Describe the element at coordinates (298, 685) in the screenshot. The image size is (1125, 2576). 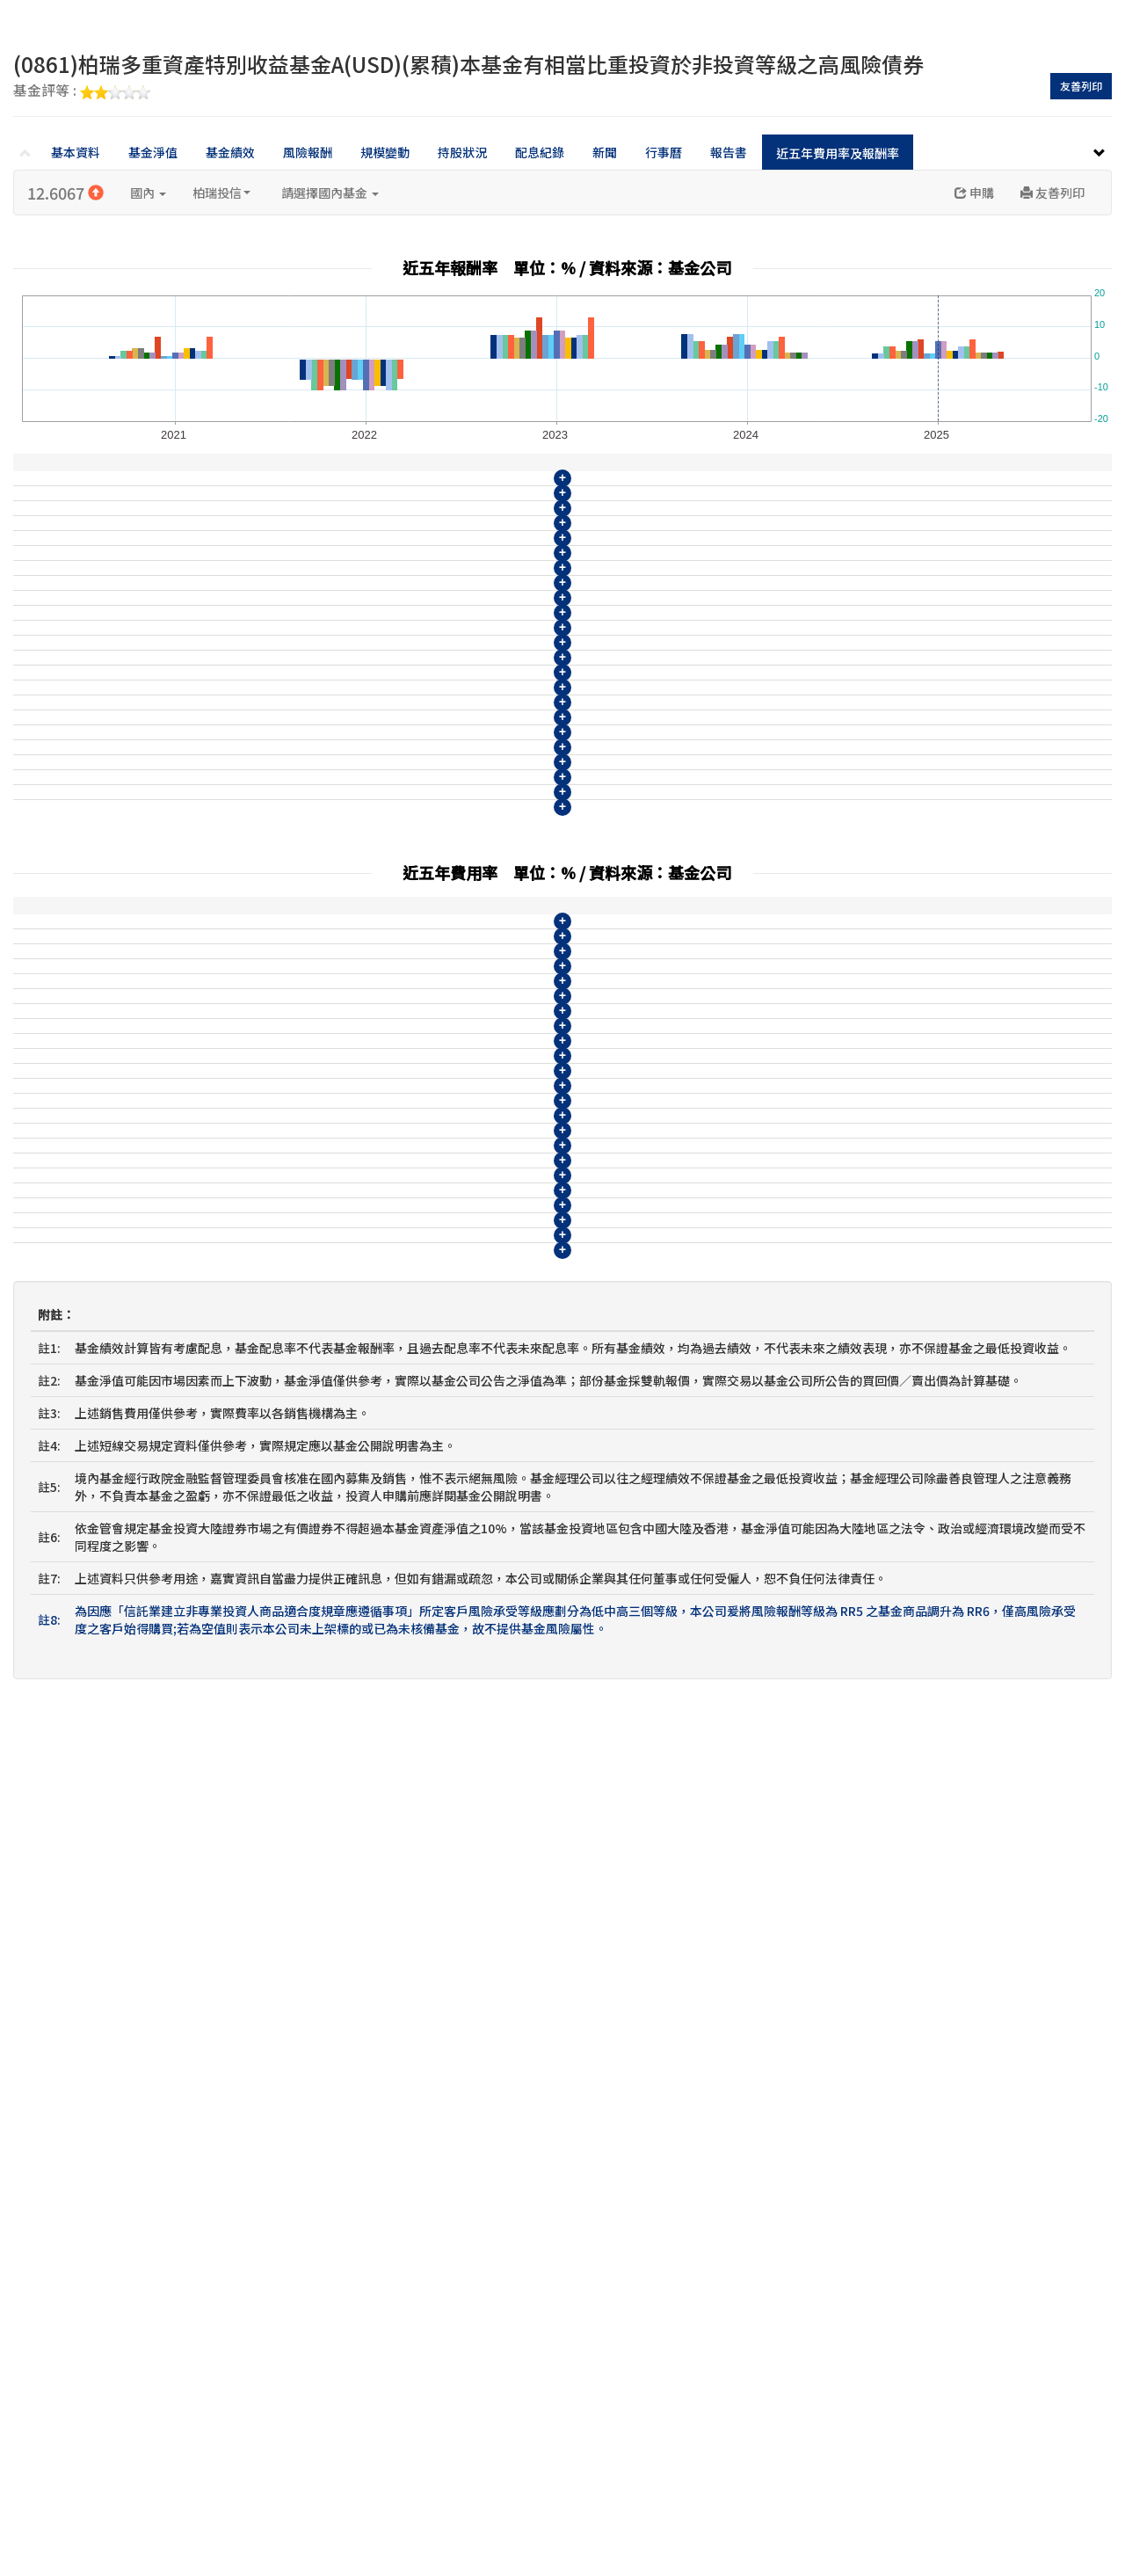
I see `(08113)柏瑞多重資產特別收益基金N9(CNY)(累積)本基金有相當比重投資於非投資等級之高風險債券` at that location.